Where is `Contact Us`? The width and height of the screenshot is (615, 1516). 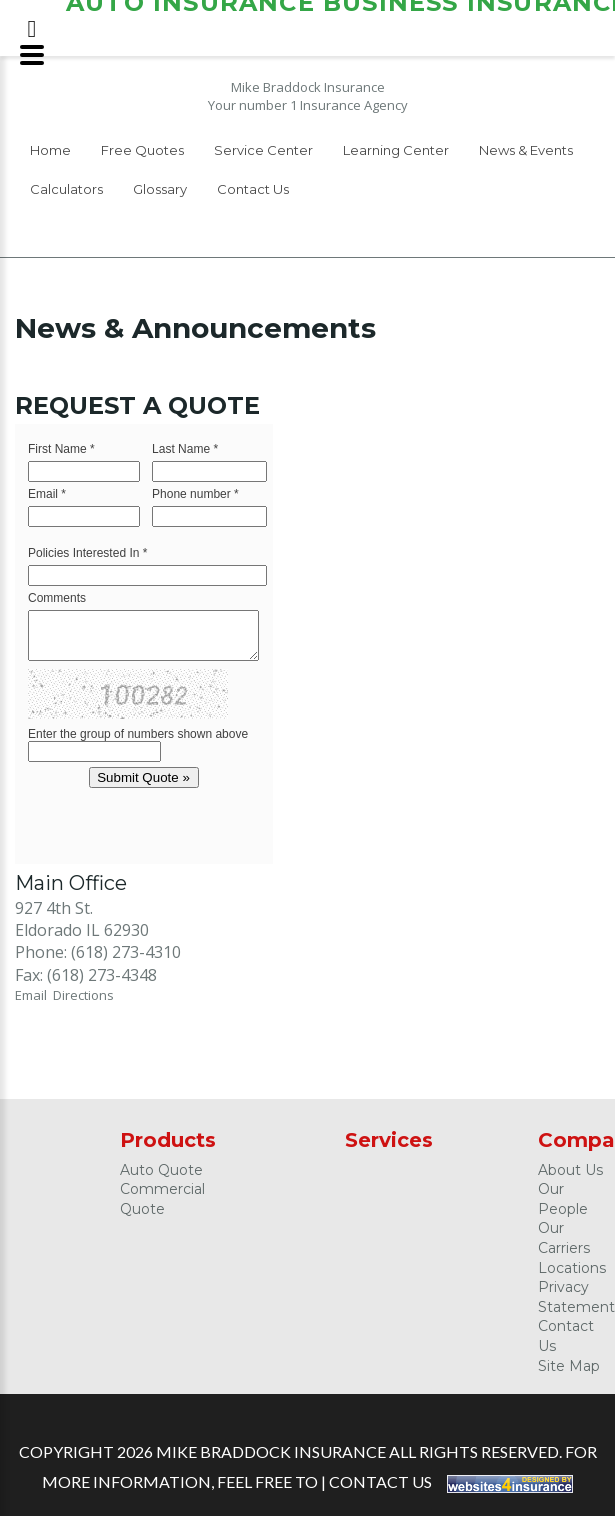
Contact Us is located at coordinates (253, 189).